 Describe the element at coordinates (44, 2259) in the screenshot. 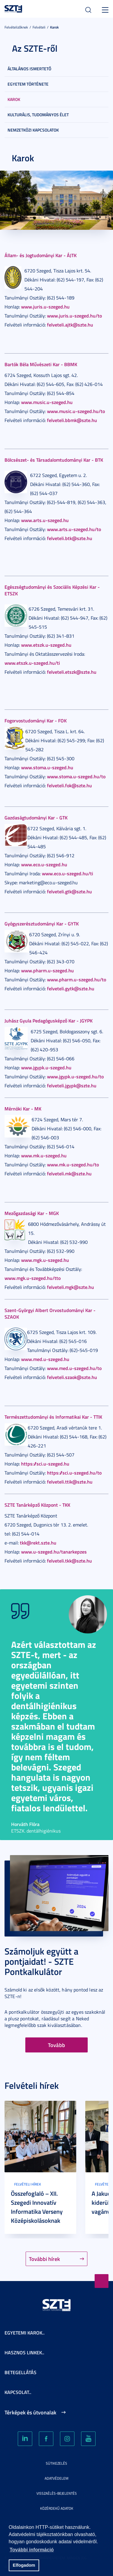

I see `További hírek` at that location.